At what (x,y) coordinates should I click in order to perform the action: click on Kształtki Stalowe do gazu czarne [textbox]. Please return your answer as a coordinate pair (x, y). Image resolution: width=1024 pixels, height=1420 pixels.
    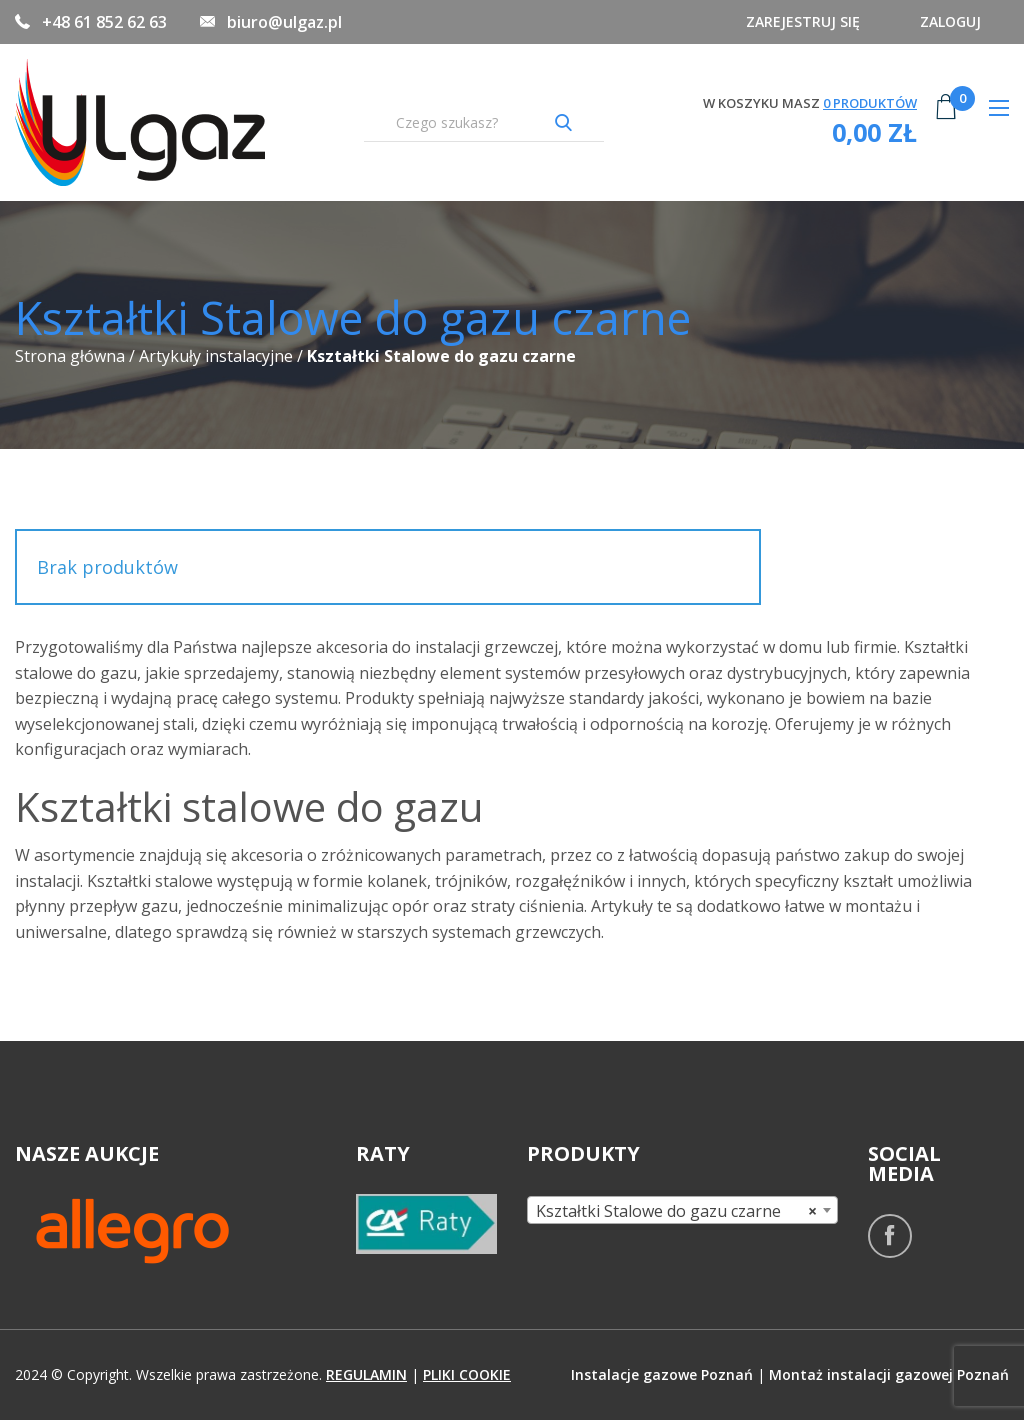
    Looking at the image, I should click on (676, 1211).